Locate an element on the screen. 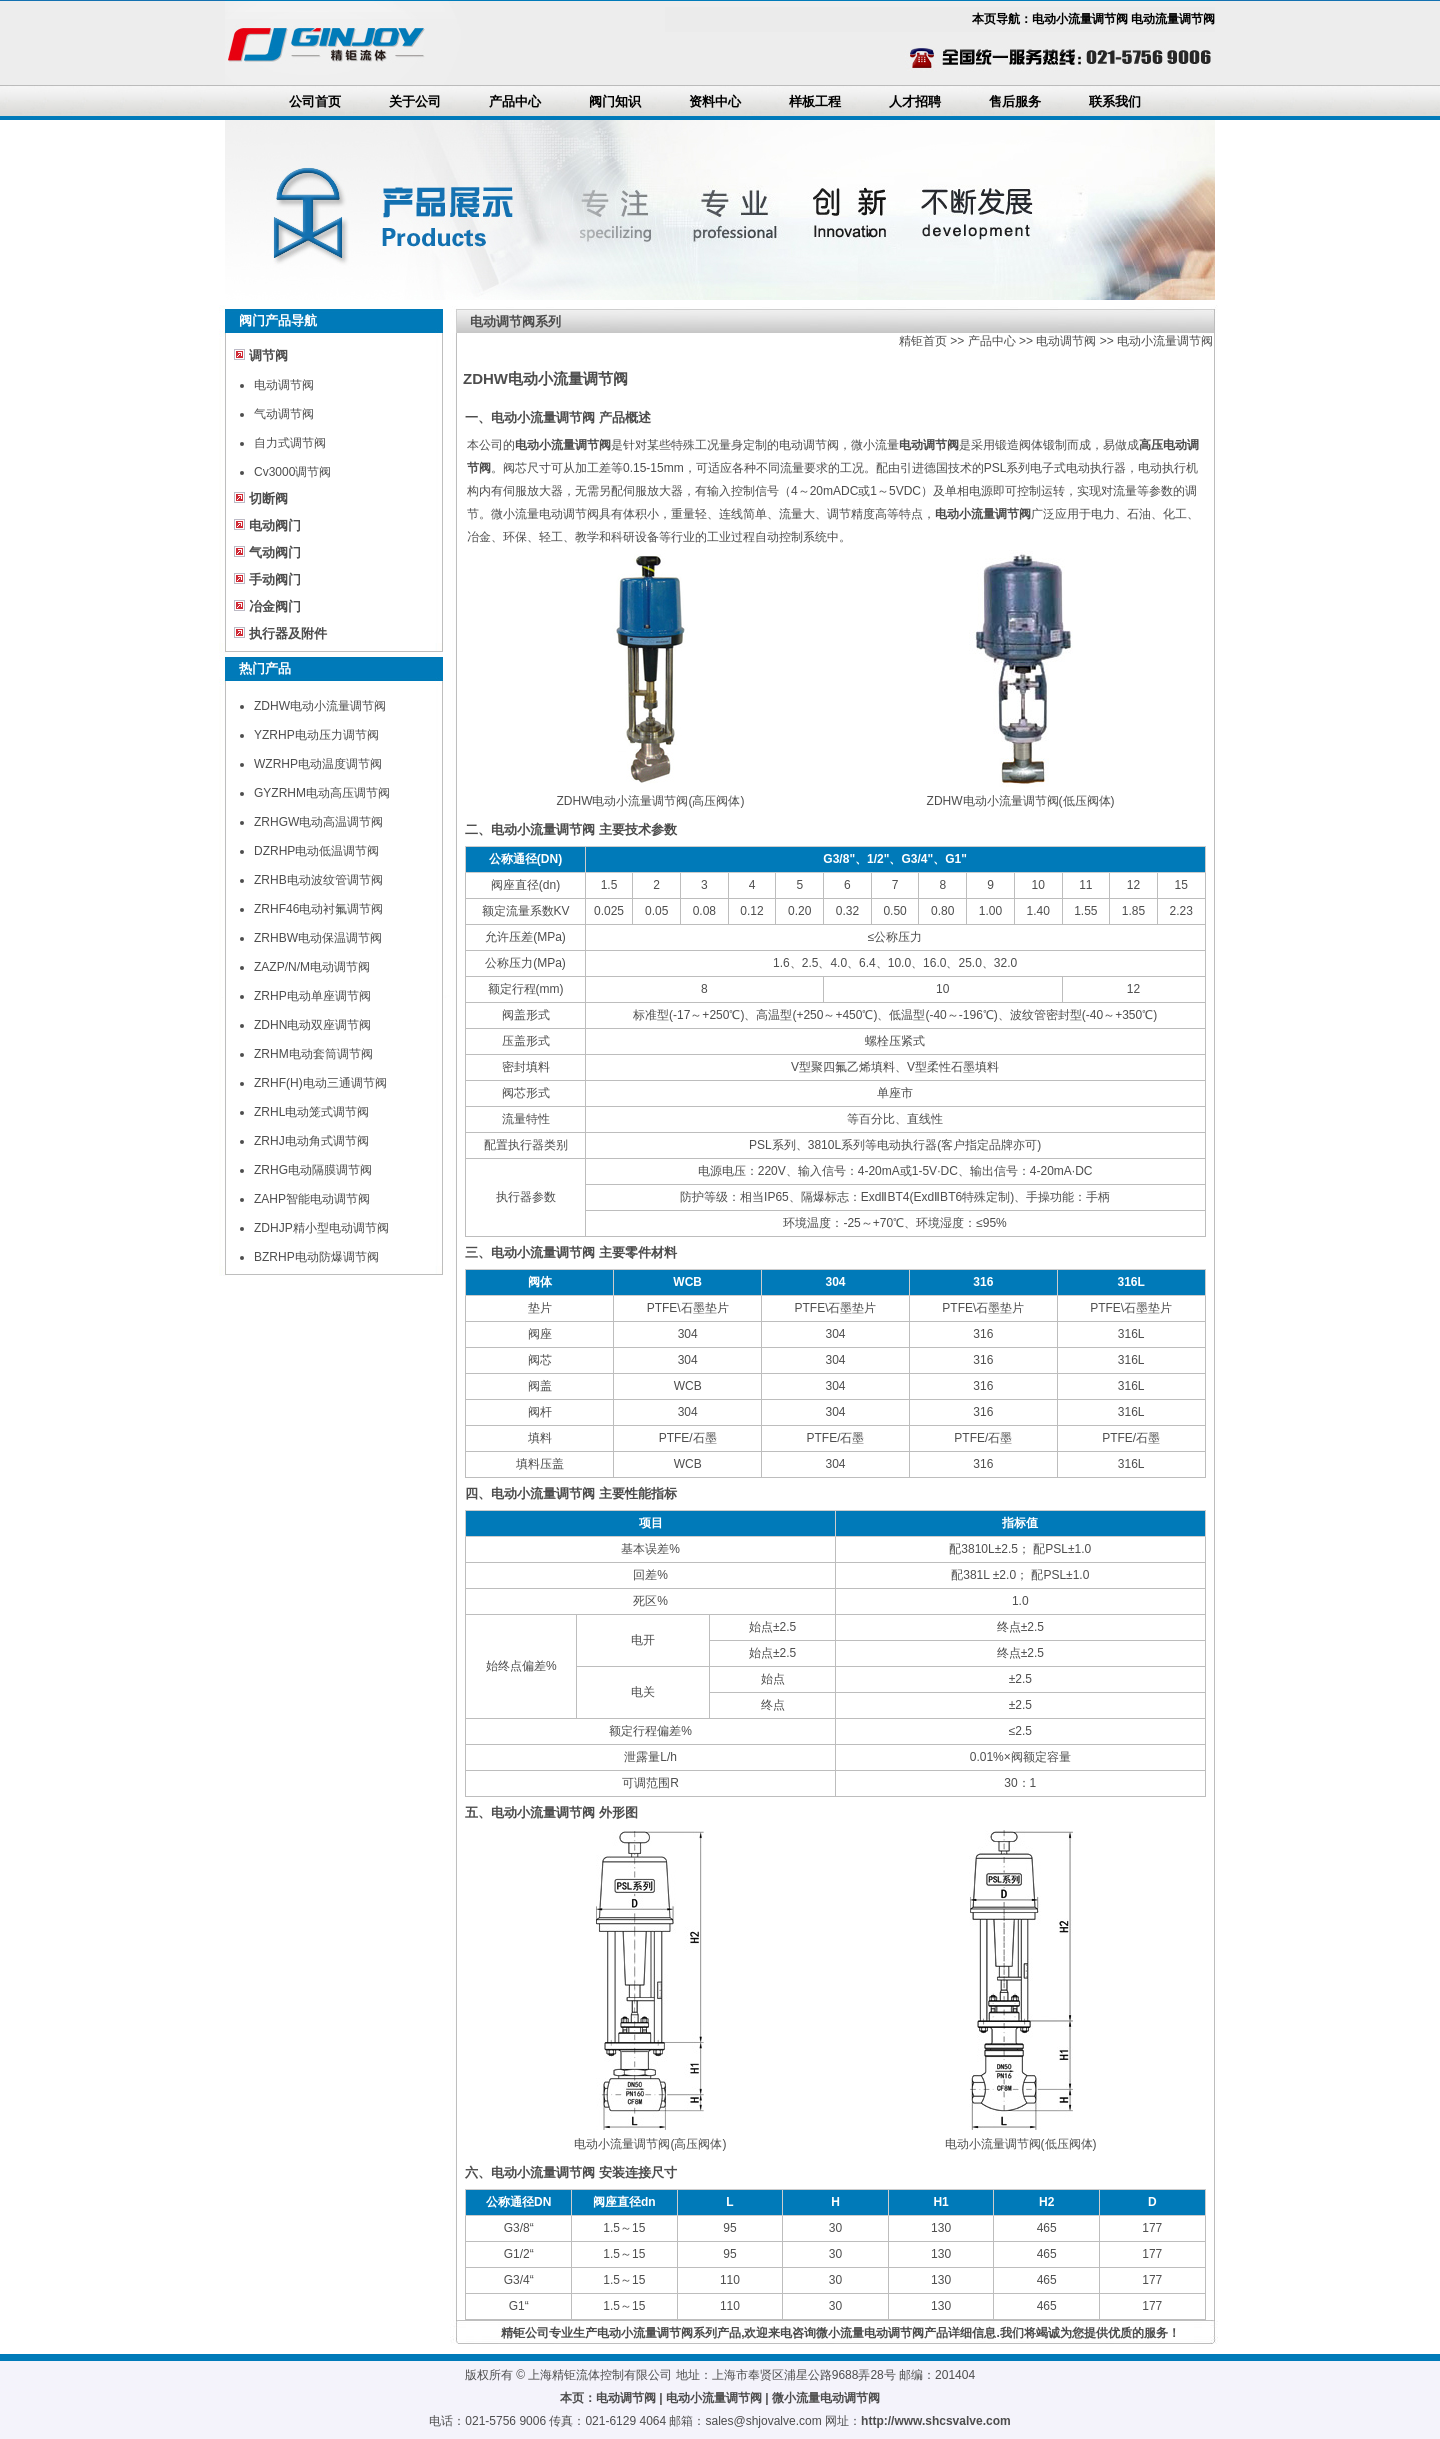  GYZRHM电动高压调节阀 is located at coordinates (322, 793).